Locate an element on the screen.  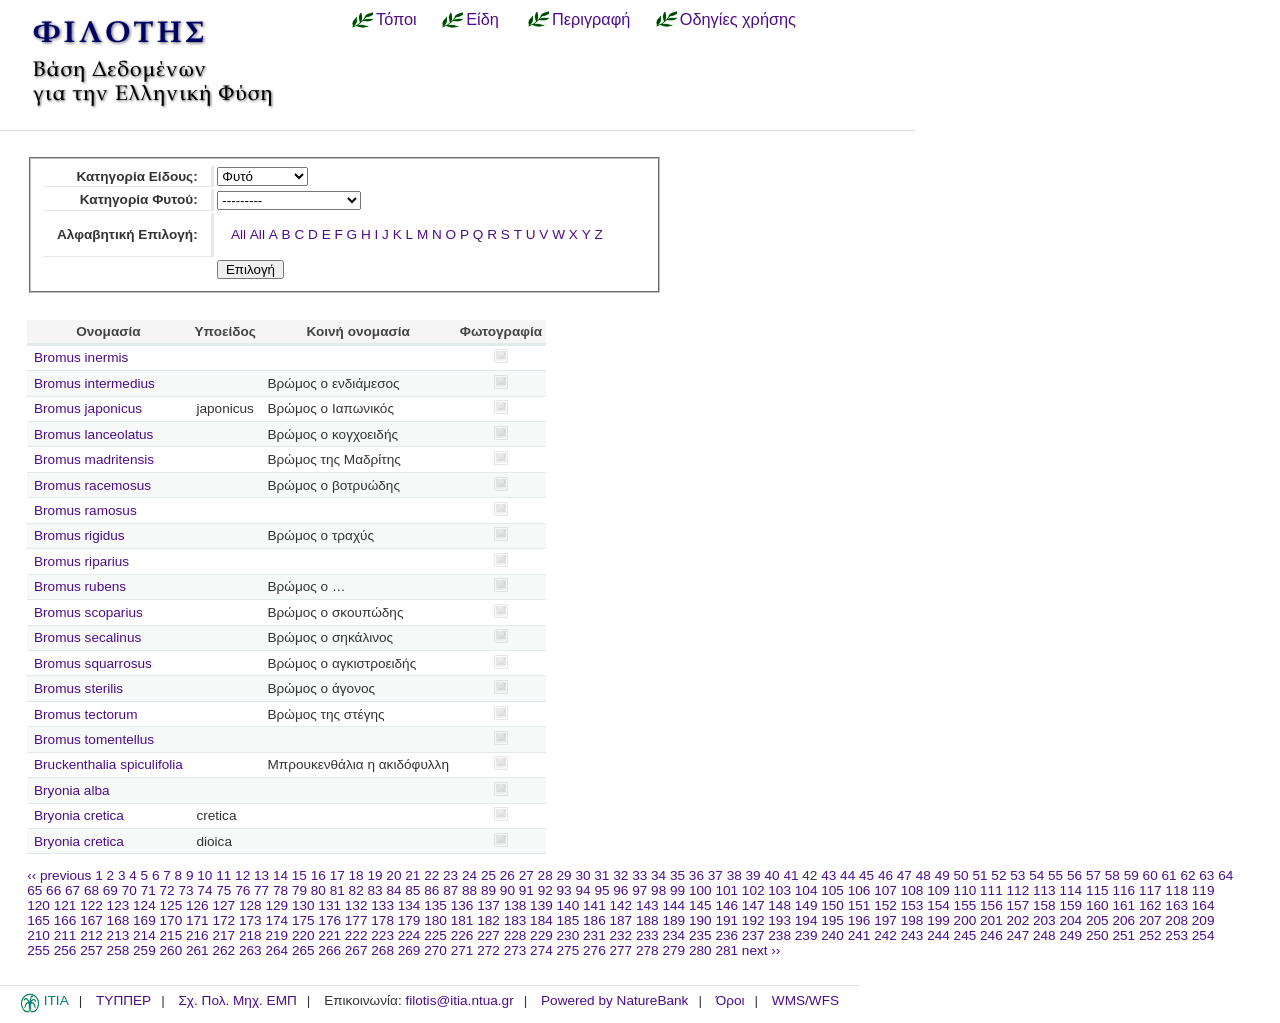
219 is located at coordinates (276, 935).